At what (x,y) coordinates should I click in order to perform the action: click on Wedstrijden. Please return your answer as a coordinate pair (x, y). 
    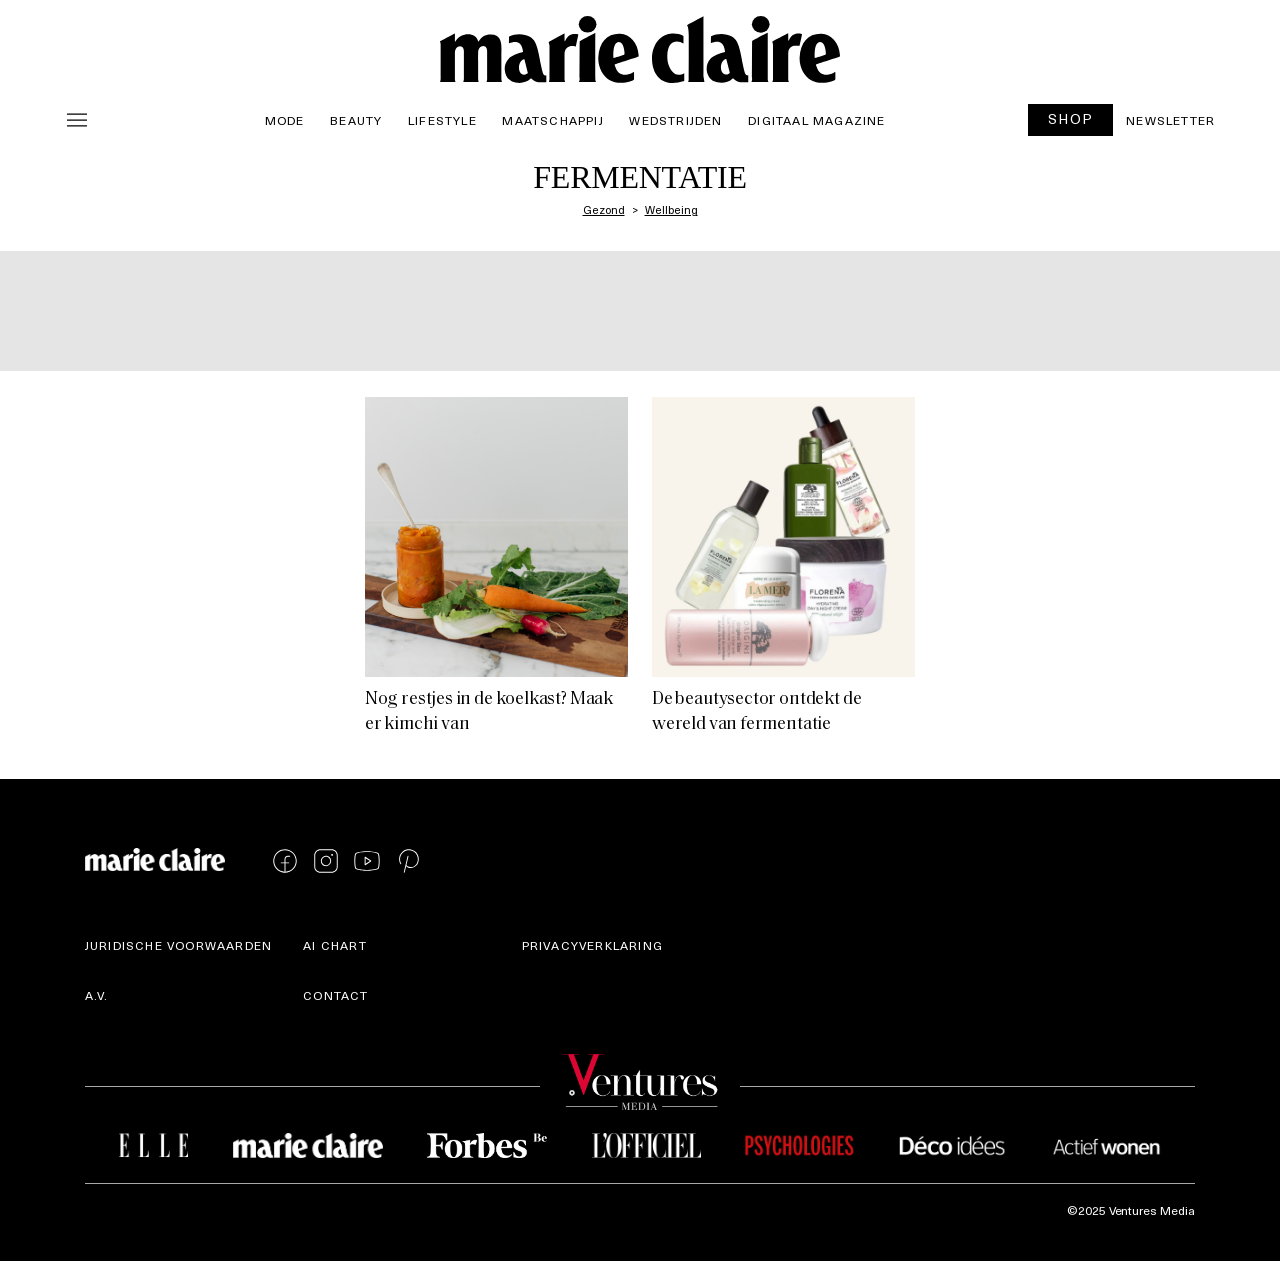
    Looking at the image, I should click on (675, 120).